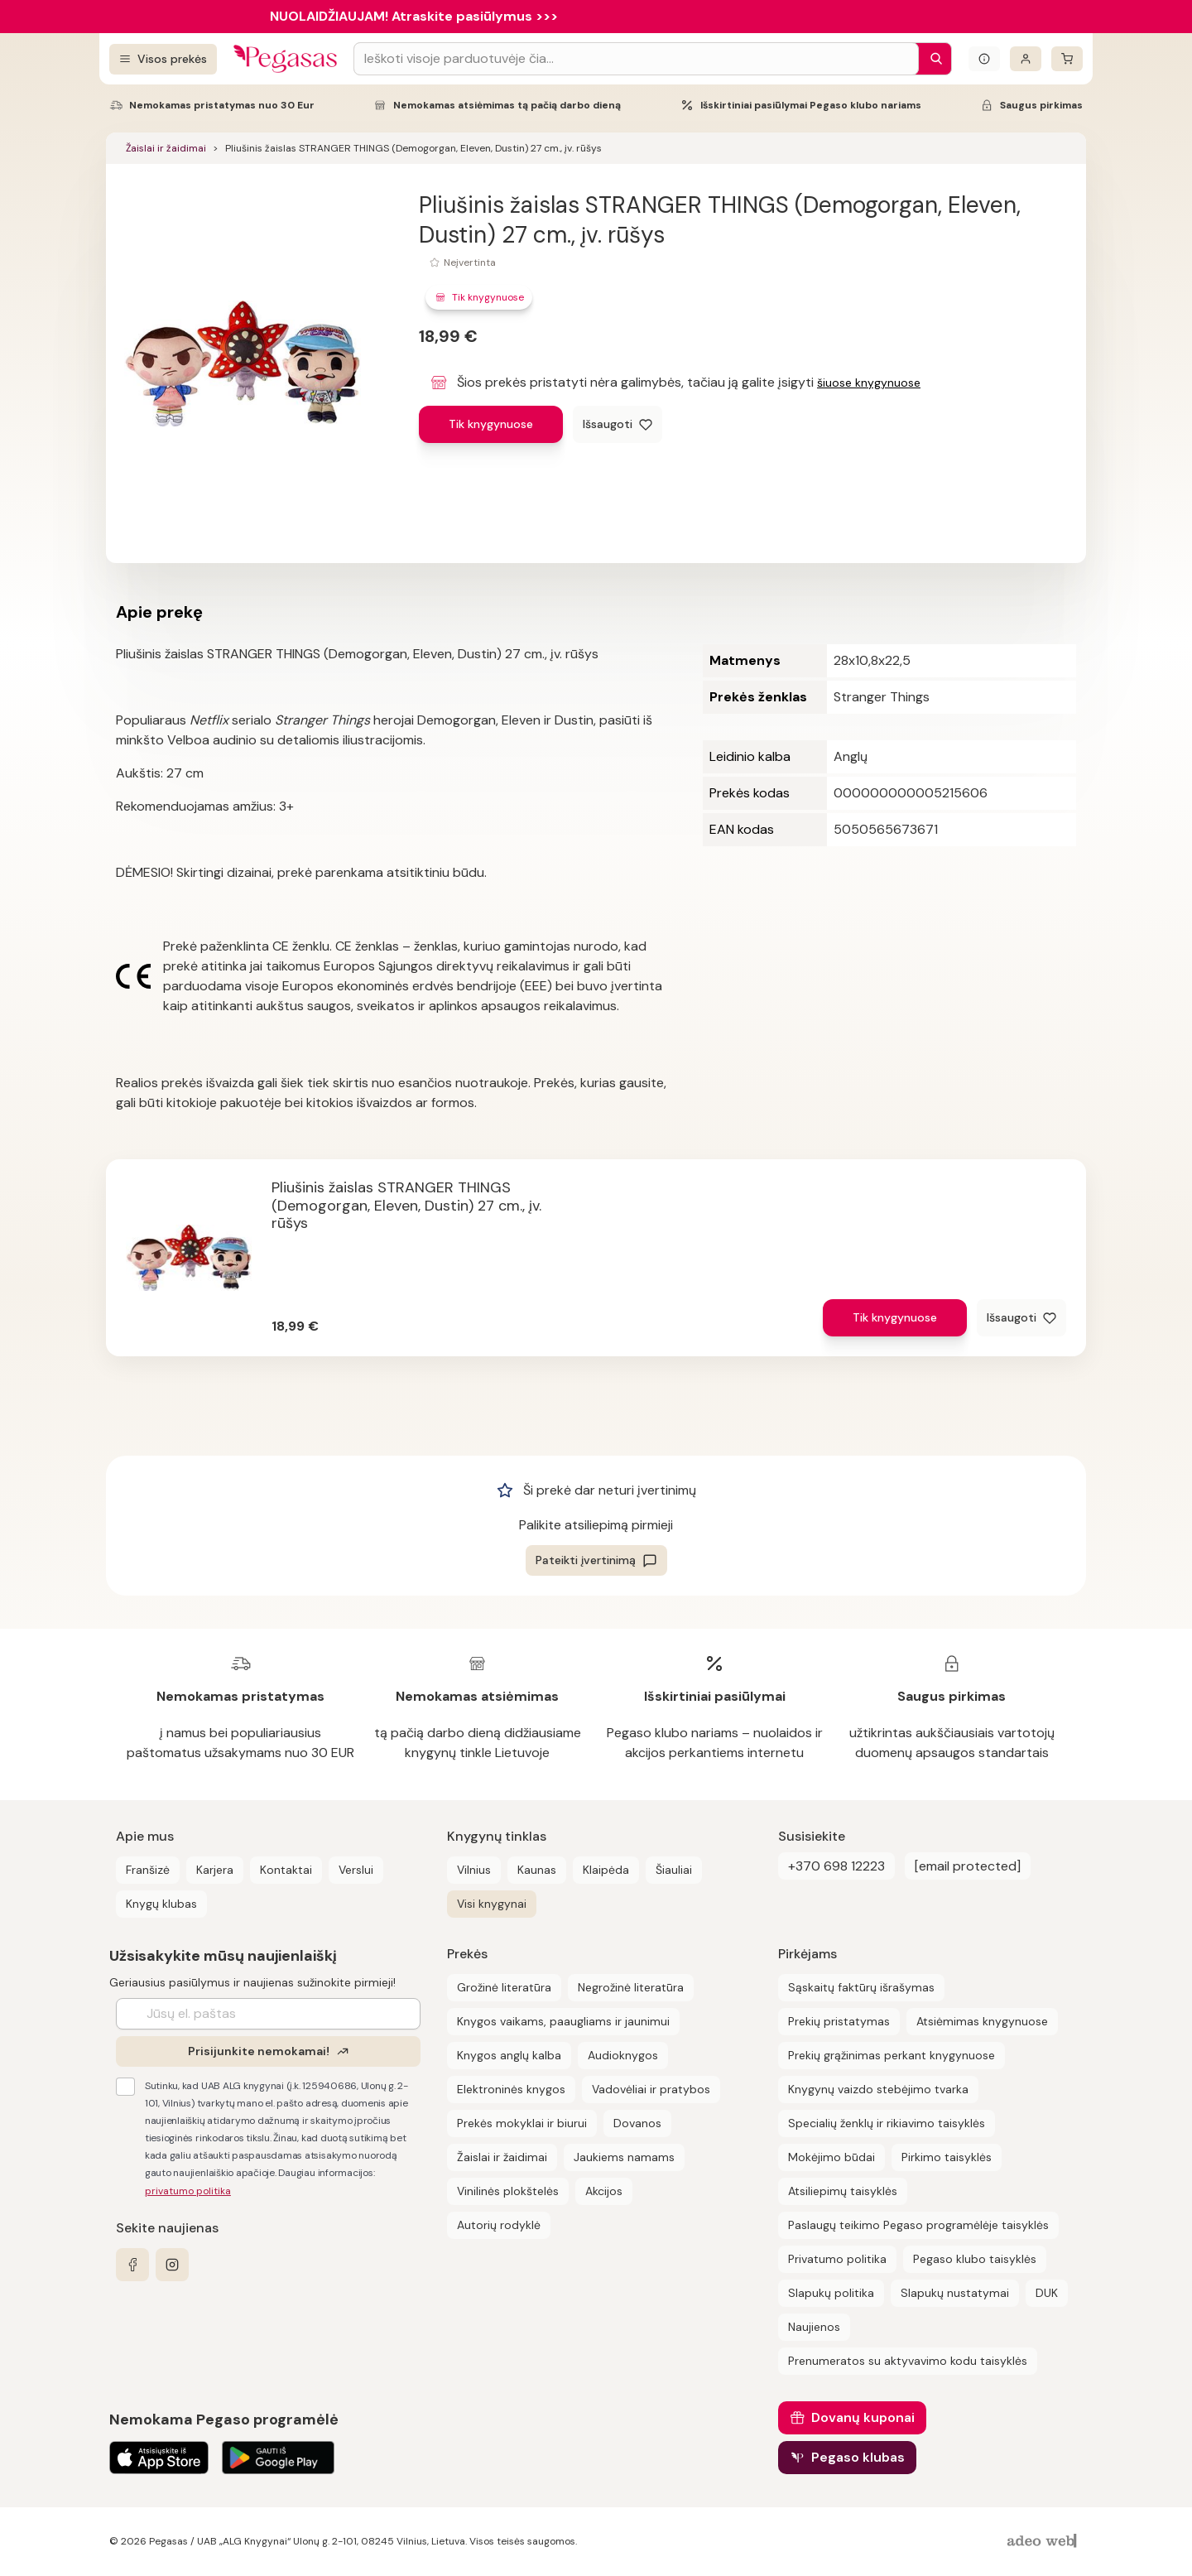 The width and height of the screenshot is (1192, 2576). What do you see at coordinates (878, 2089) in the screenshot?
I see `Knygynų vaizdo stebėjimo tvarka` at bounding box center [878, 2089].